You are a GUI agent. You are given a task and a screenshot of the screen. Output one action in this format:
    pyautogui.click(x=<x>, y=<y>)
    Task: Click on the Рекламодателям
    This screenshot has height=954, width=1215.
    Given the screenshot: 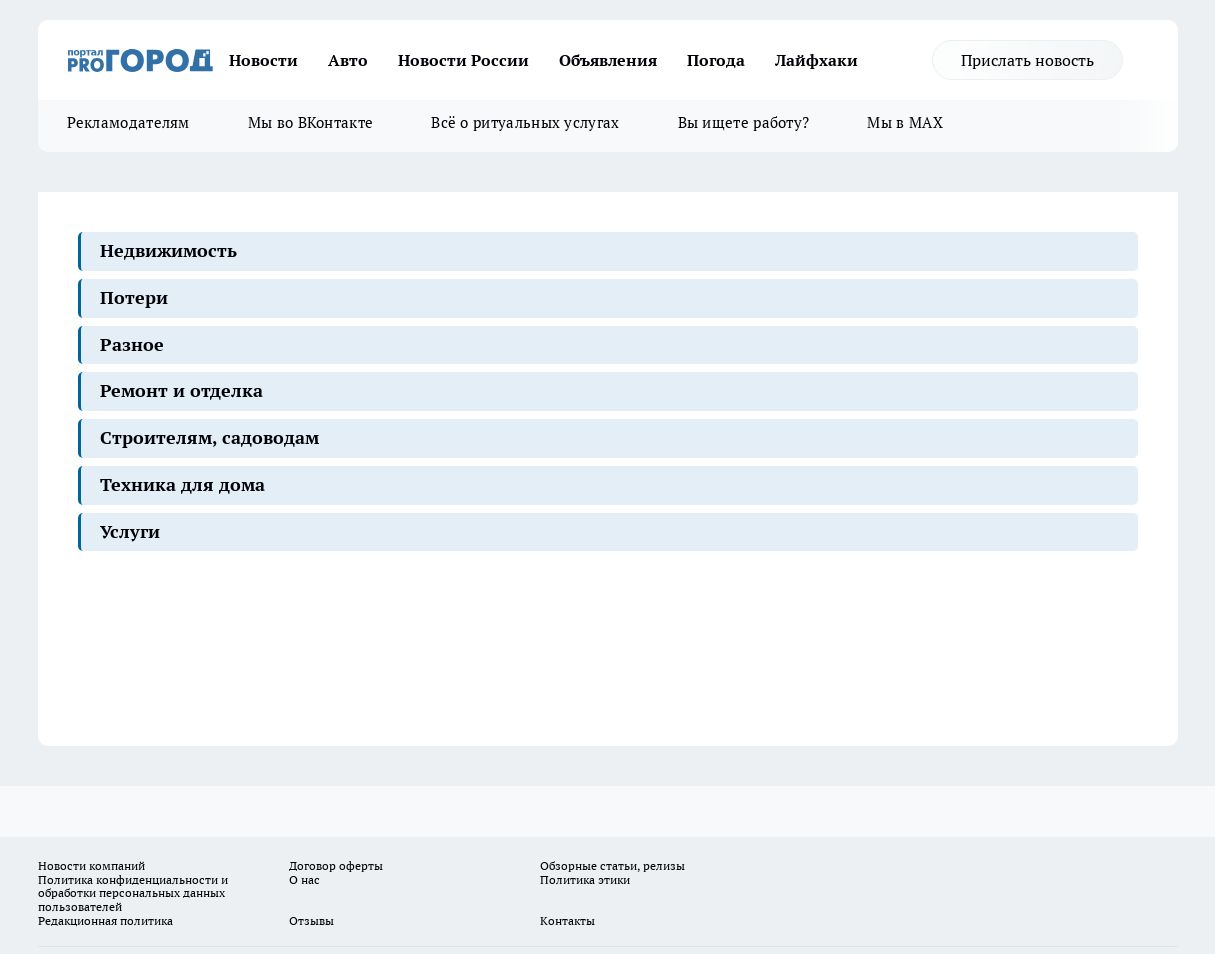 What is the action you would take?
    pyautogui.click(x=128, y=122)
    